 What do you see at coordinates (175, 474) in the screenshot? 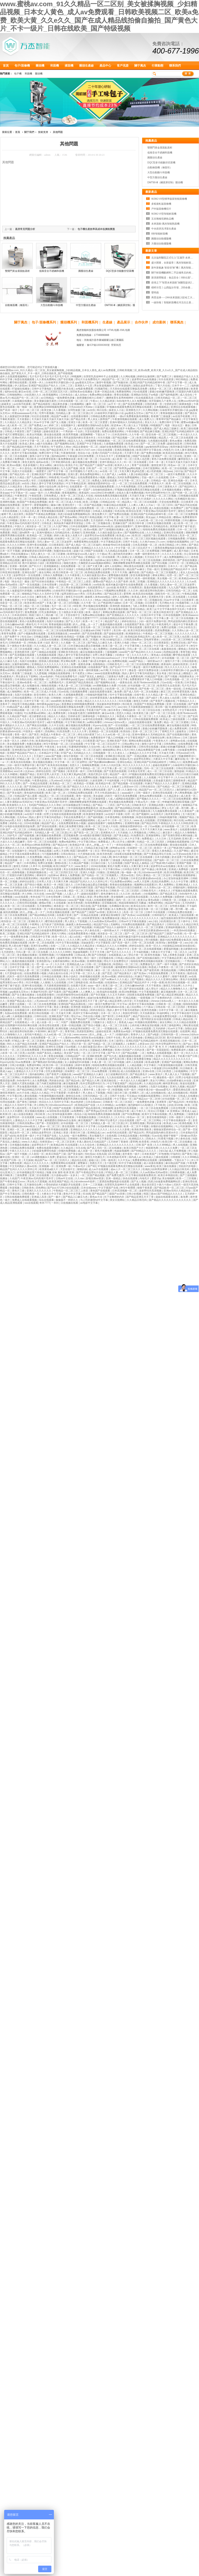
I see `一级淫片免费观看` at bounding box center [175, 474].